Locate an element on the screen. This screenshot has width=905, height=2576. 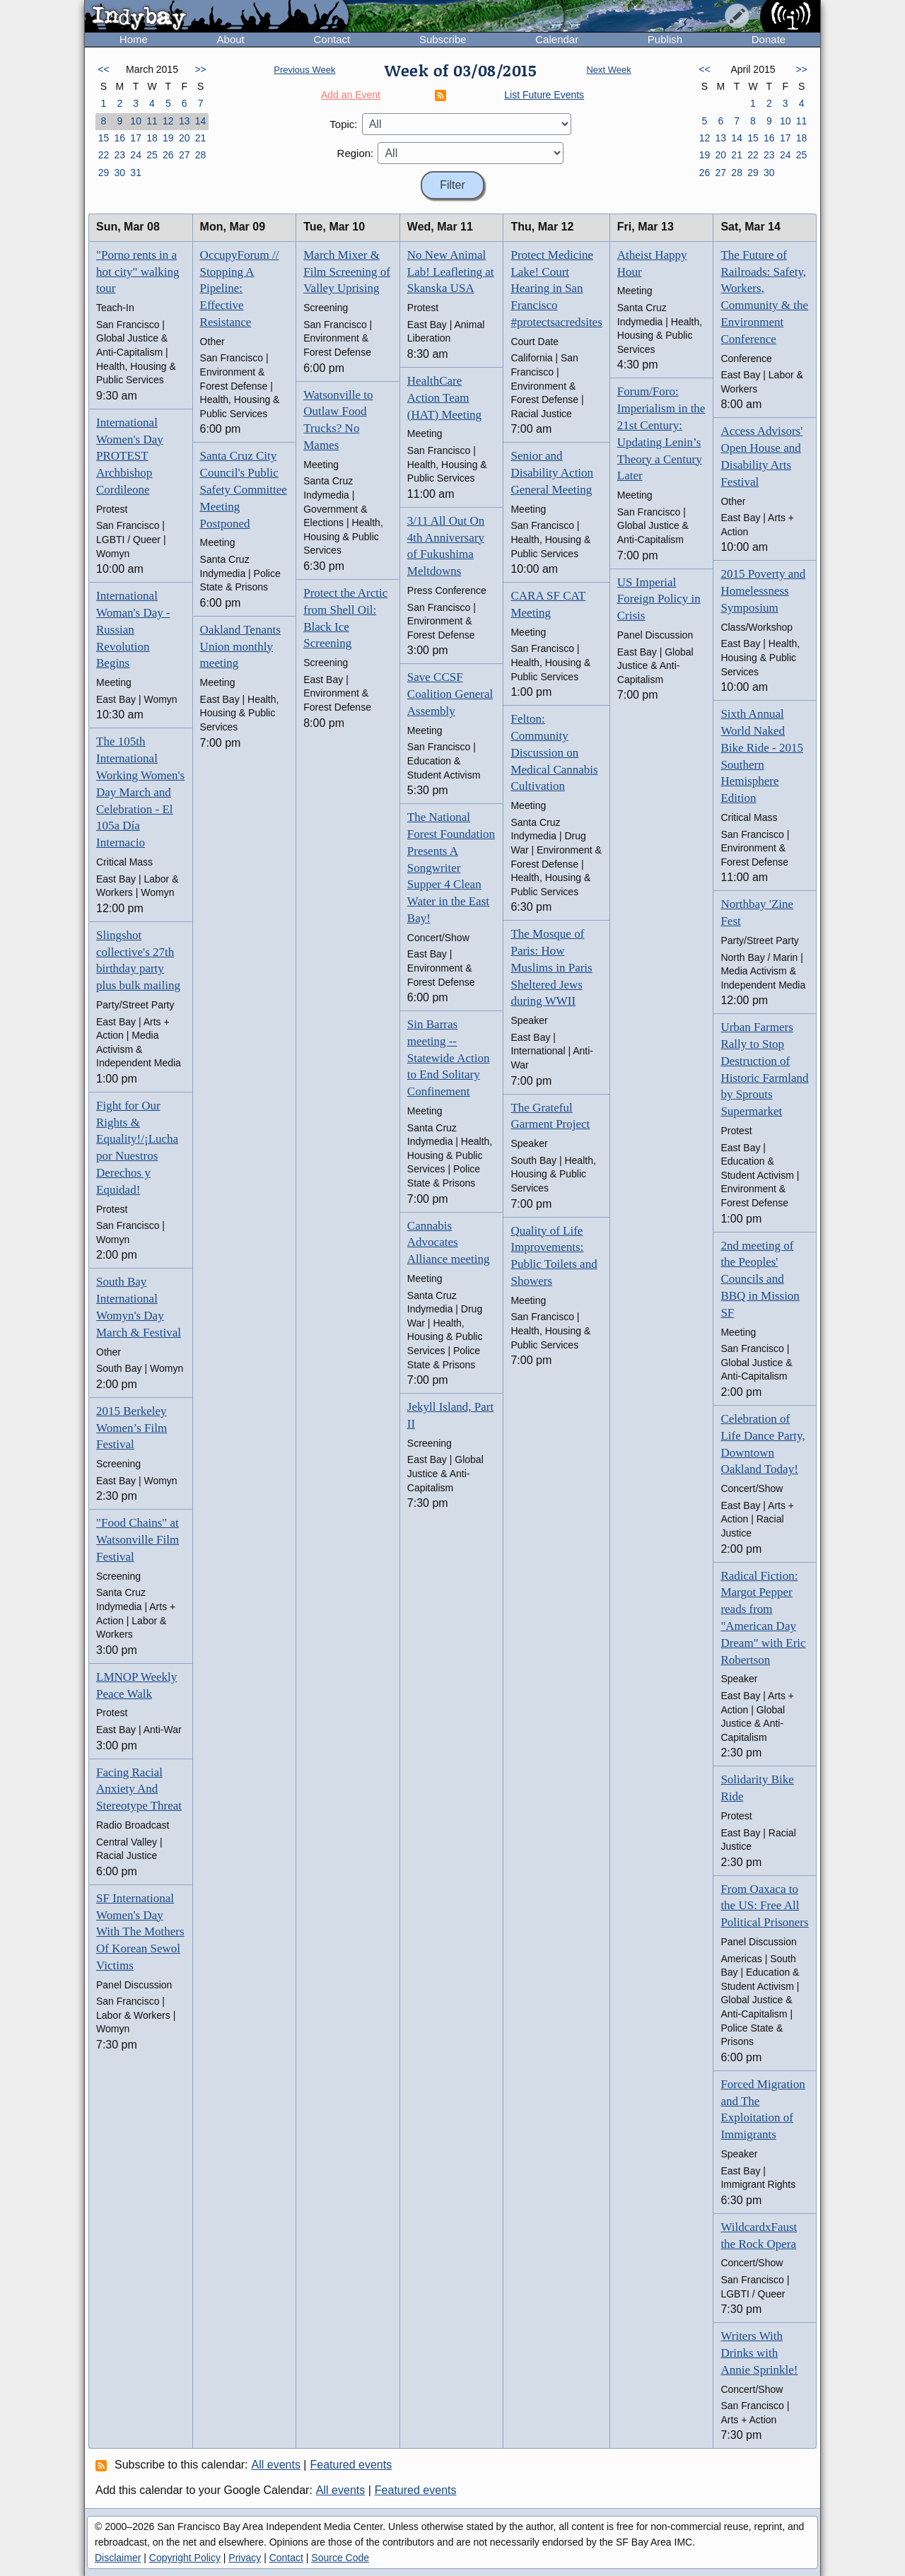
10 is located at coordinates (135, 121).